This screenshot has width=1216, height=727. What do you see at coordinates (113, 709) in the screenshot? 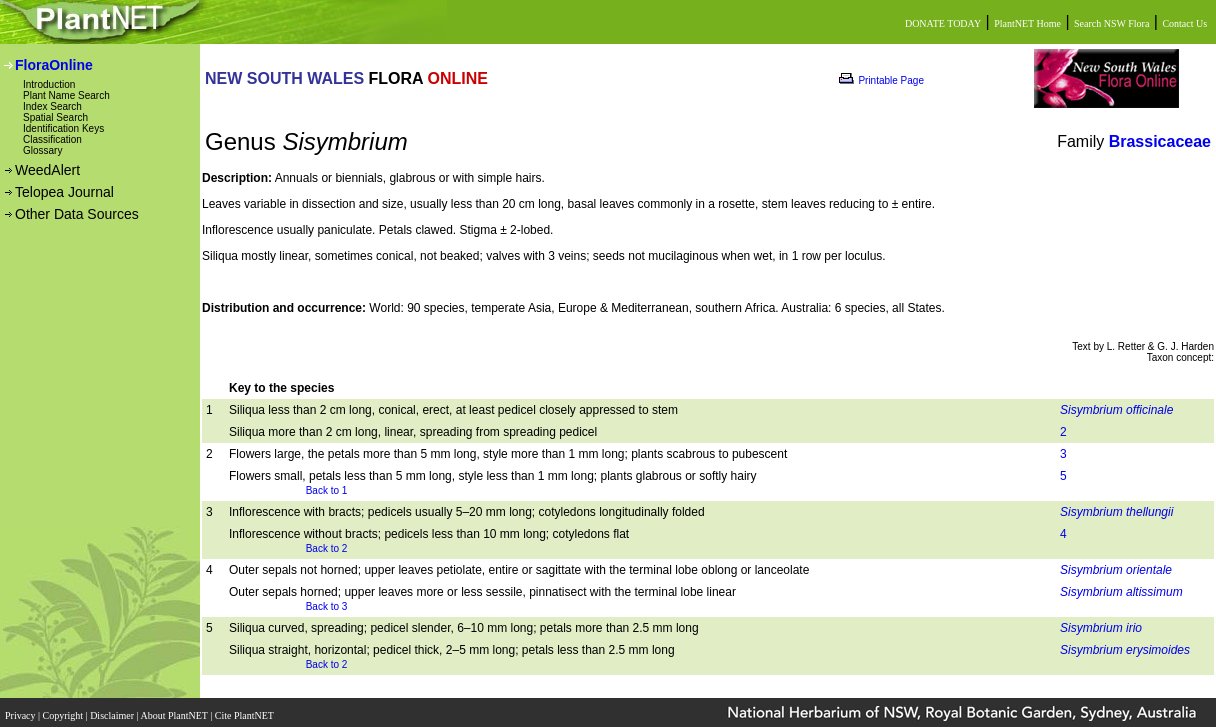
I see `Disclaimer` at bounding box center [113, 709].